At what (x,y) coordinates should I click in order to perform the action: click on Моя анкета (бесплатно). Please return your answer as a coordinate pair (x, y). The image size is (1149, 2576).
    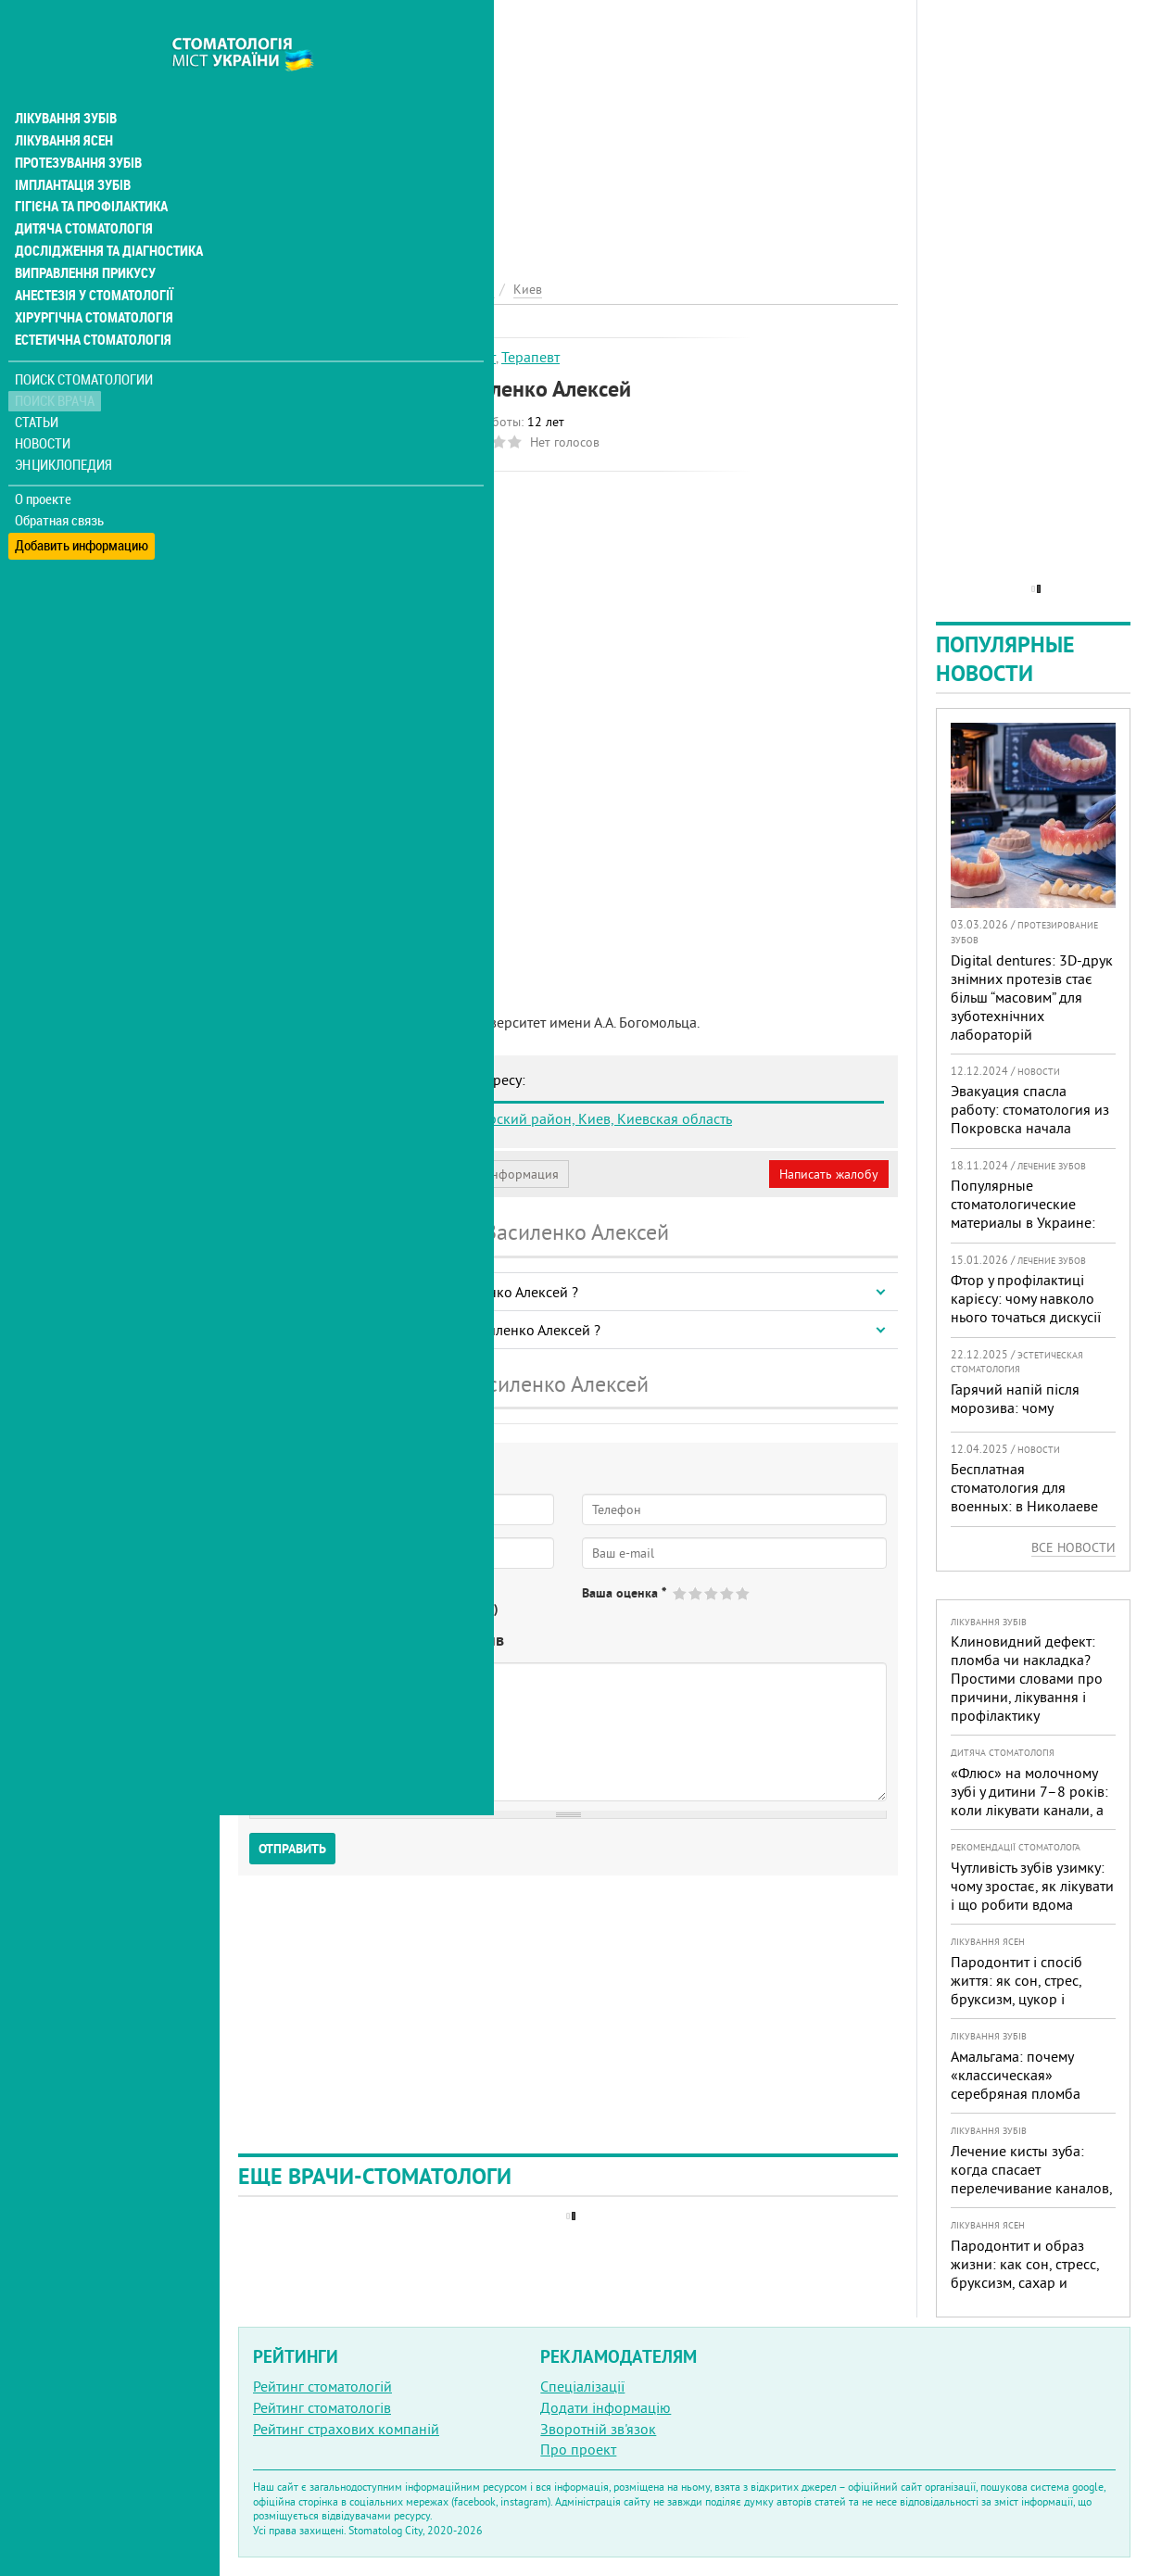
    Looking at the image, I should click on (326, 1174).